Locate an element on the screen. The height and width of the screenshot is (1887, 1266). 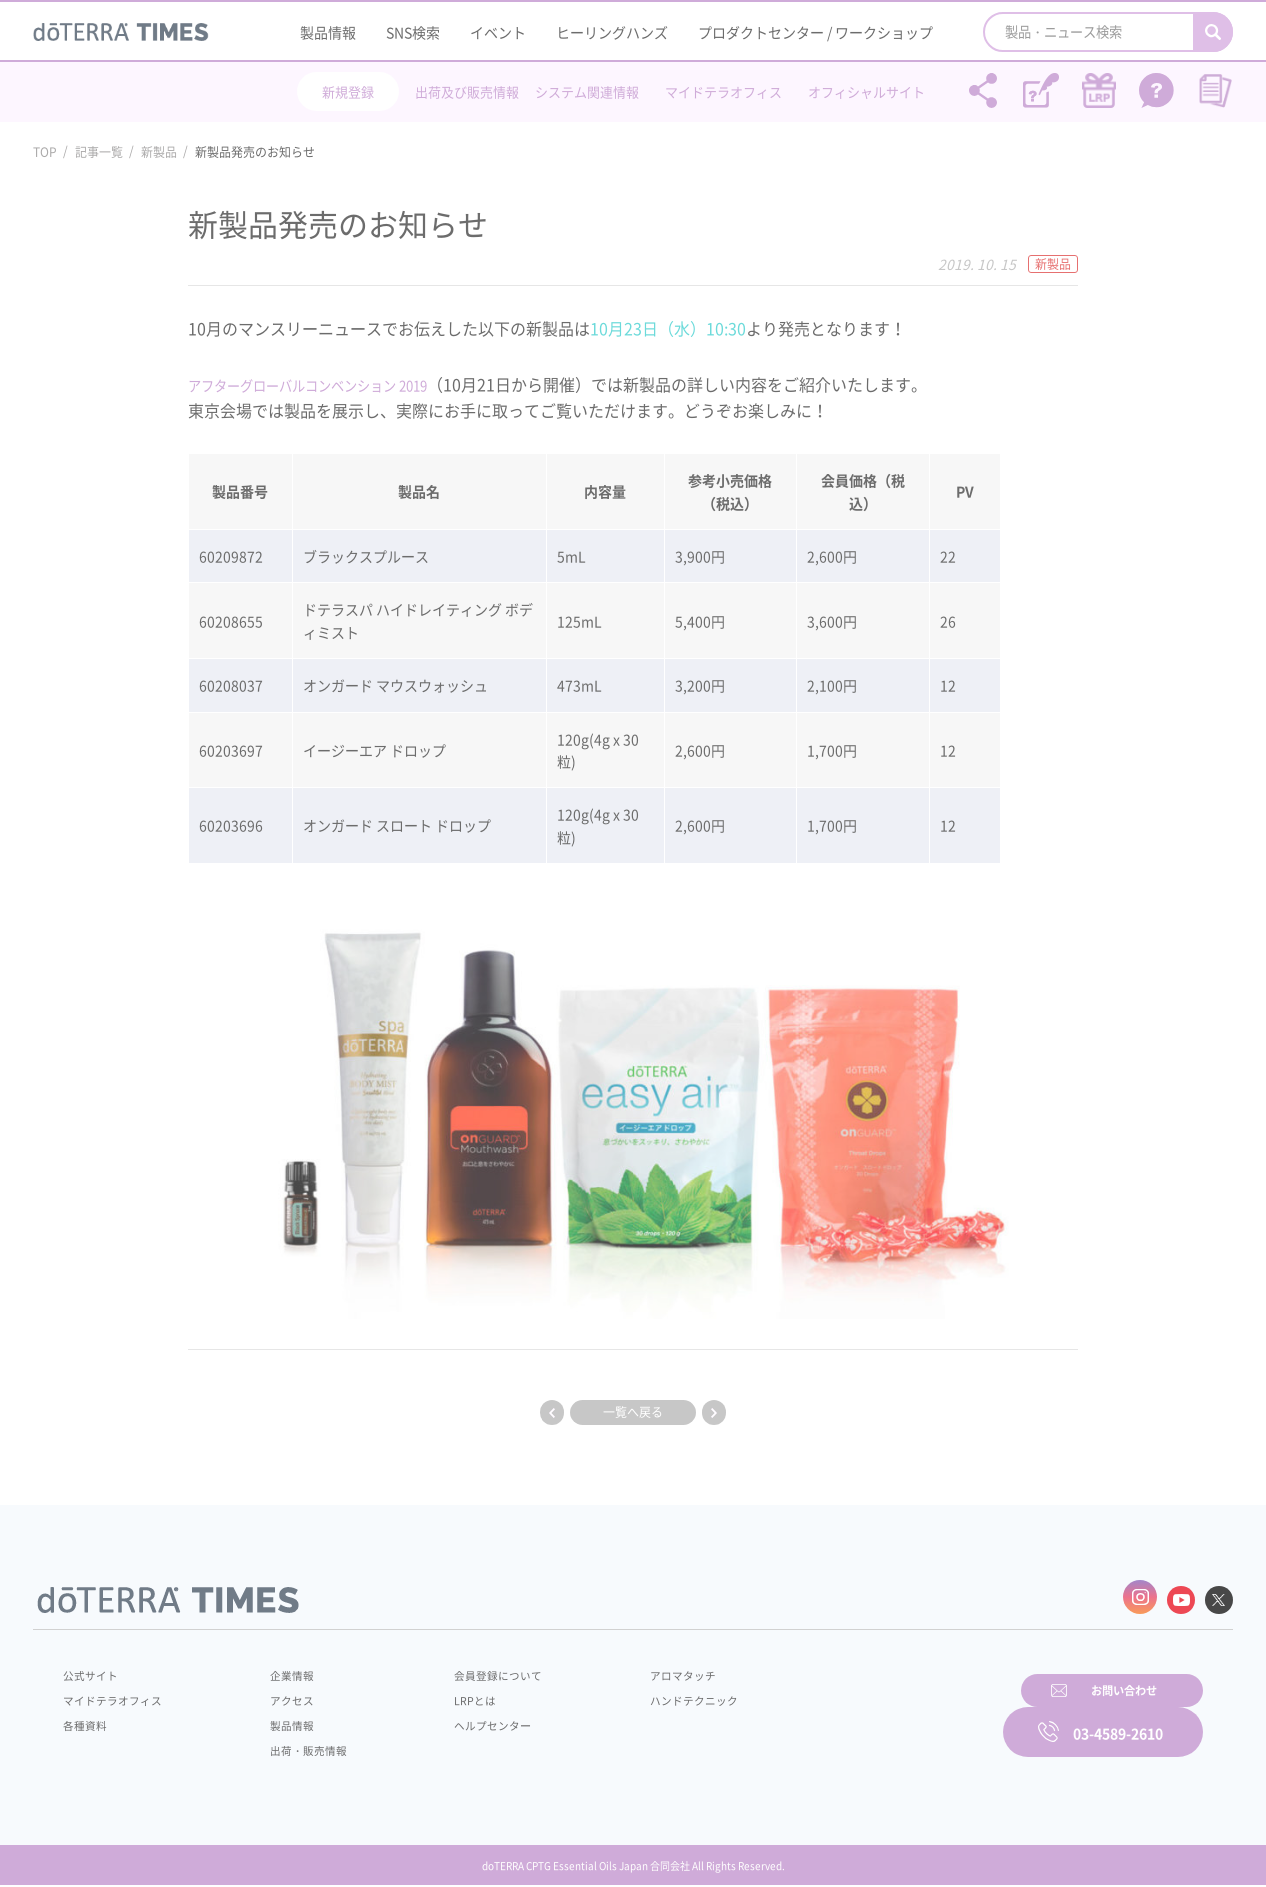
イベント is located at coordinates (498, 32).